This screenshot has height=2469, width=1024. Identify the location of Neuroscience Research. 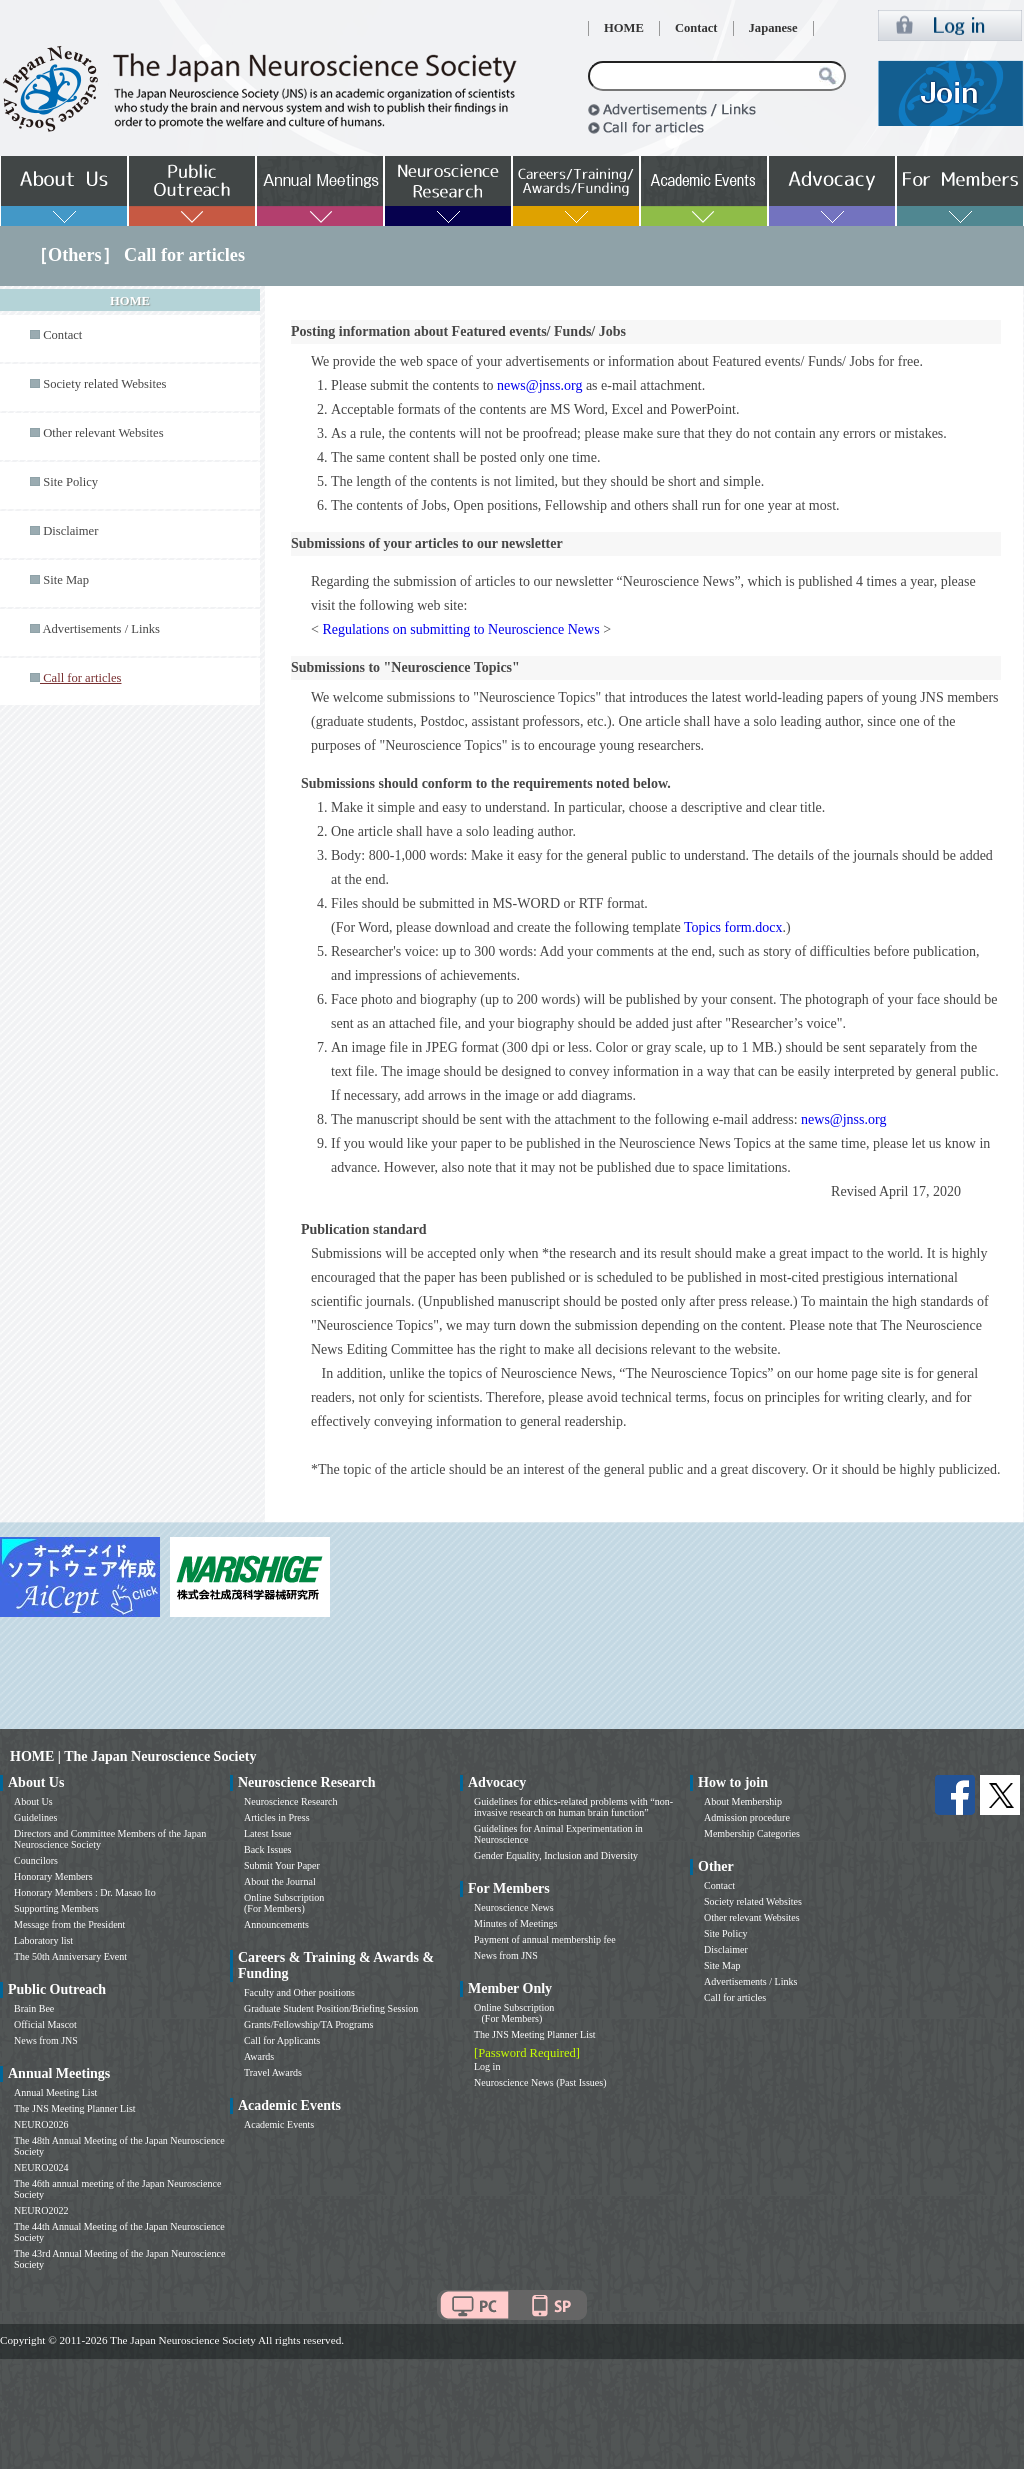
(291, 1801).